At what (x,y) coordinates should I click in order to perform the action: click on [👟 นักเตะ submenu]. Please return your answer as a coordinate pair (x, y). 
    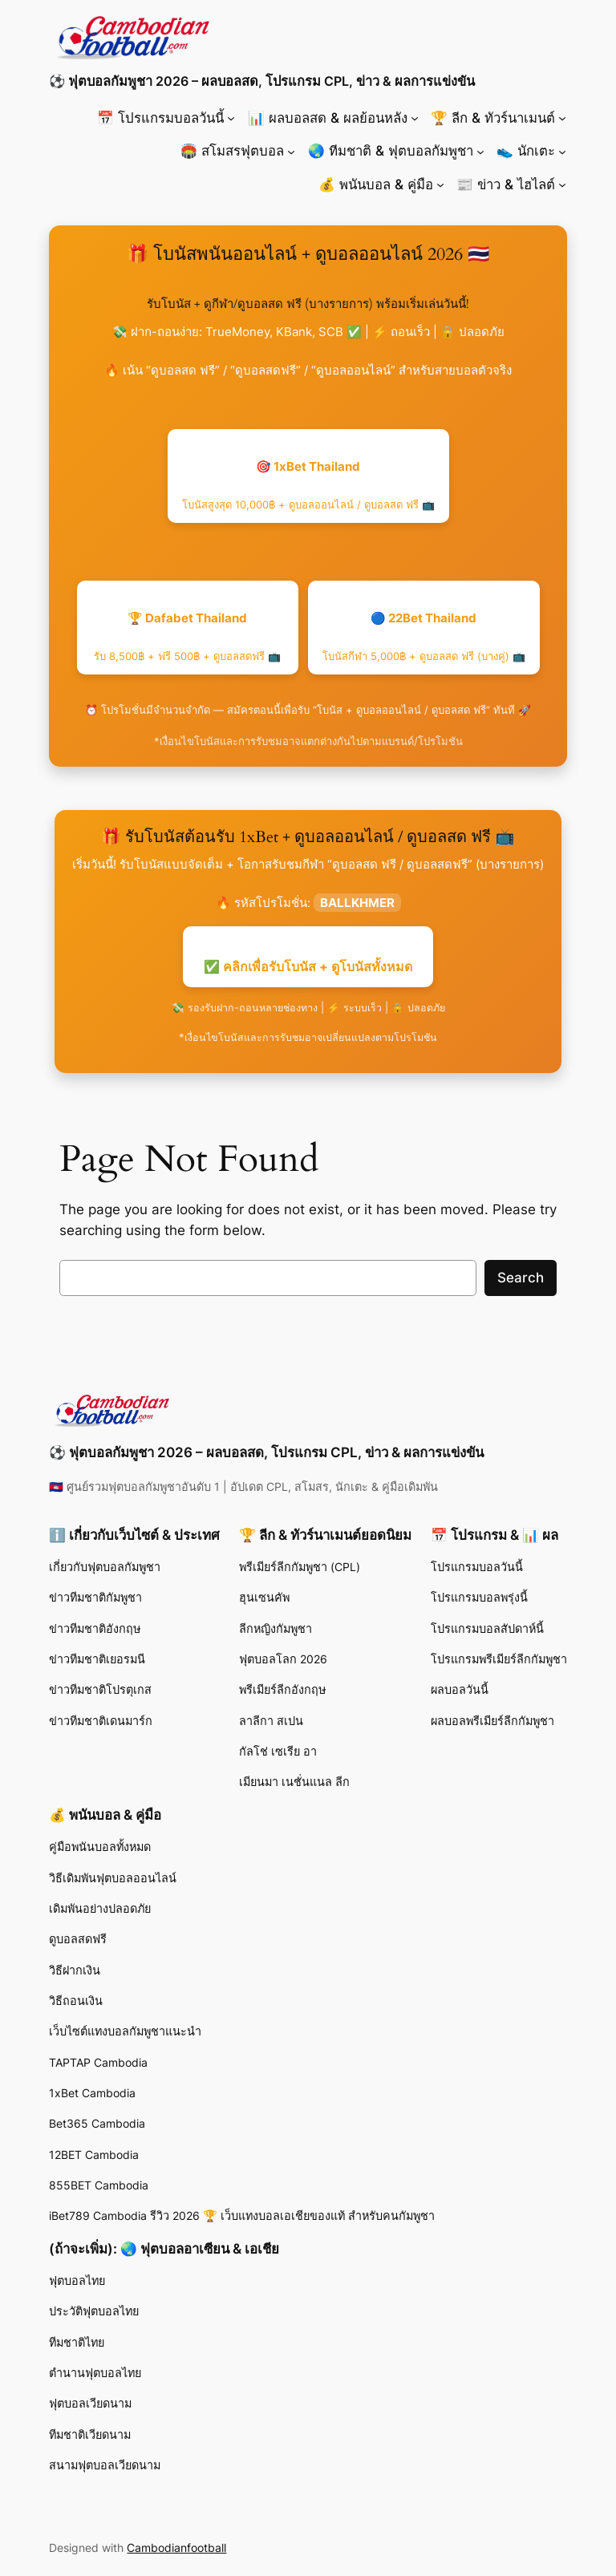
    Looking at the image, I should click on (562, 151).